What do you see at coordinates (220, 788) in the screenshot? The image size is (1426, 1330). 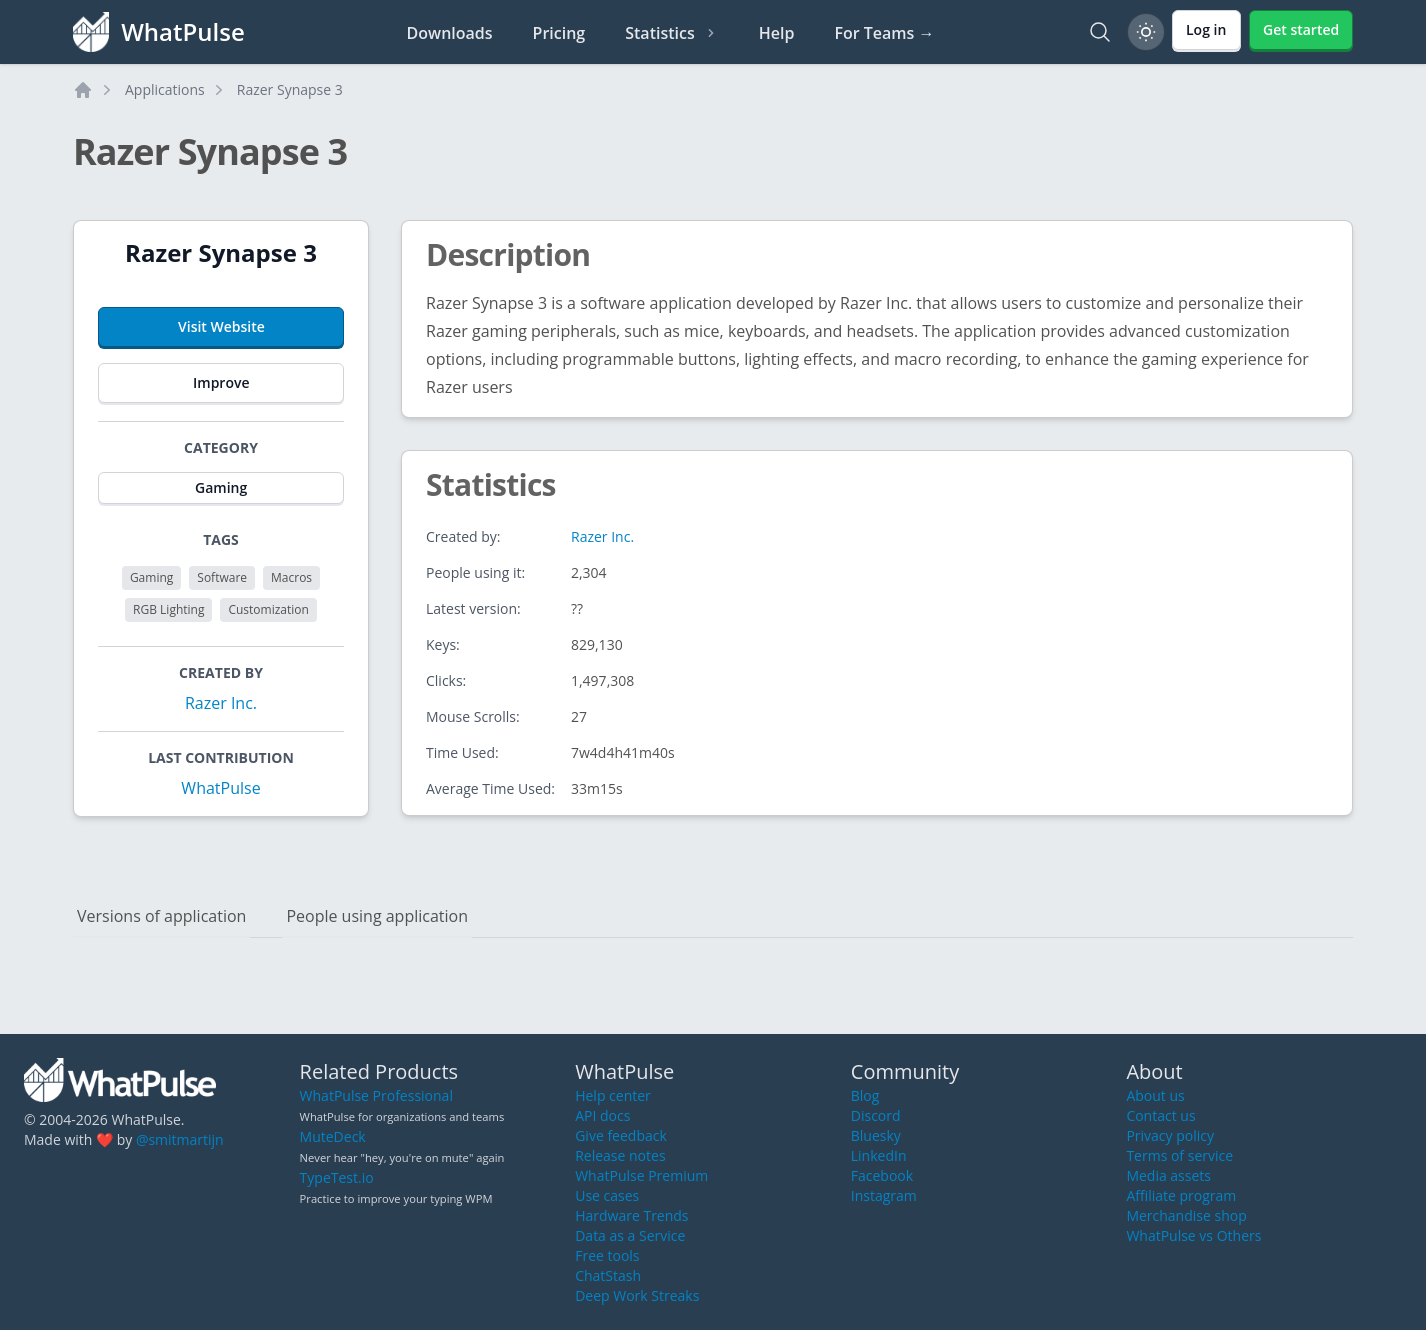 I see `WhatPulse` at bounding box center [220, 788].